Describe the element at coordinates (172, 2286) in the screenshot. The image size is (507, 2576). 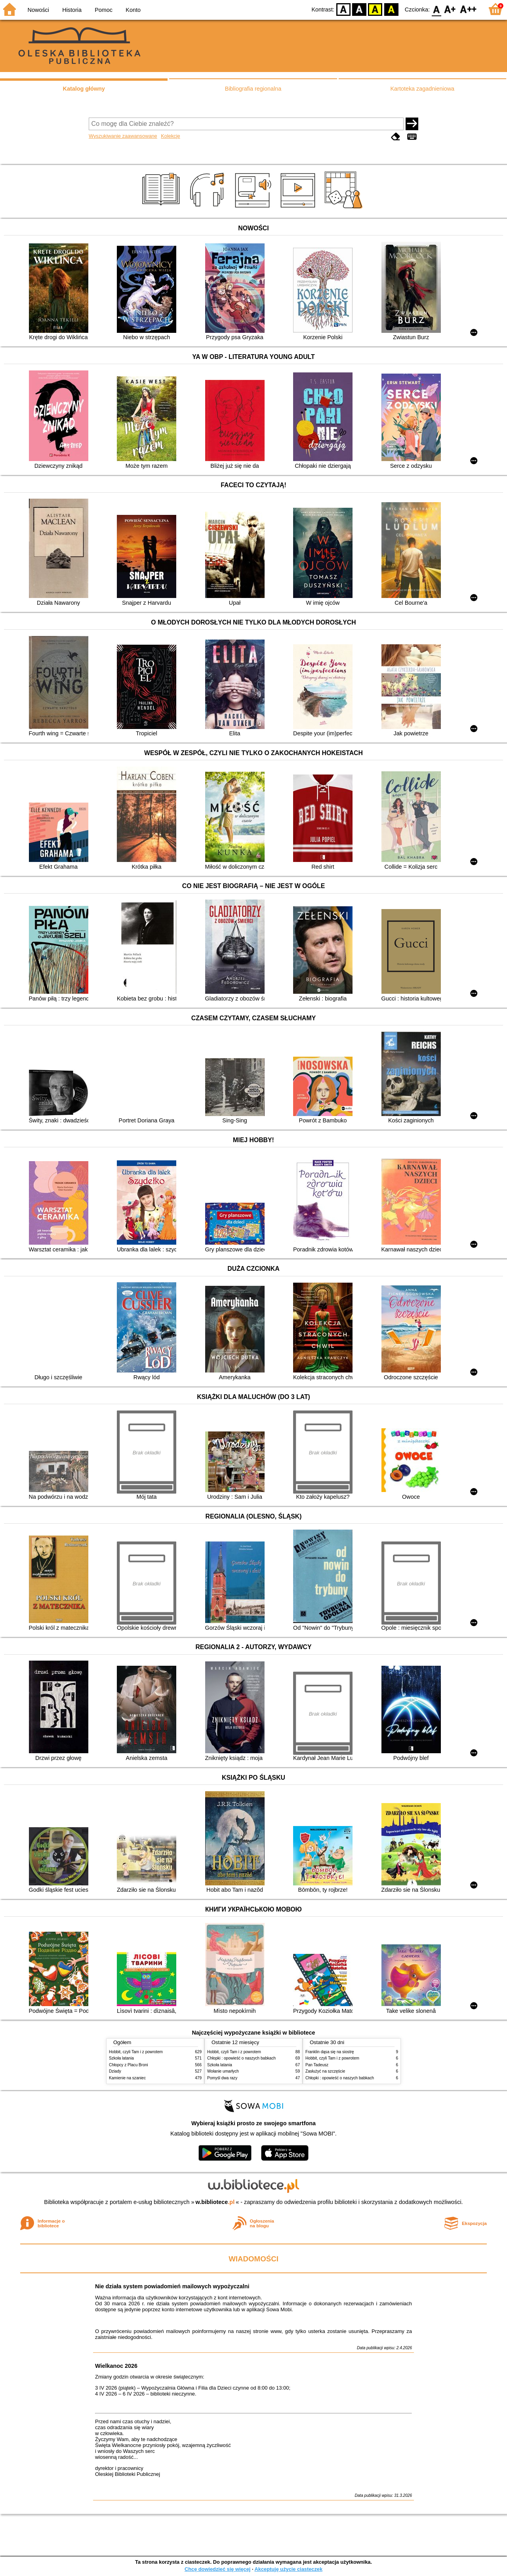
I see `Nie działa system powiadomień mailowych wypożyczalni` at that location.